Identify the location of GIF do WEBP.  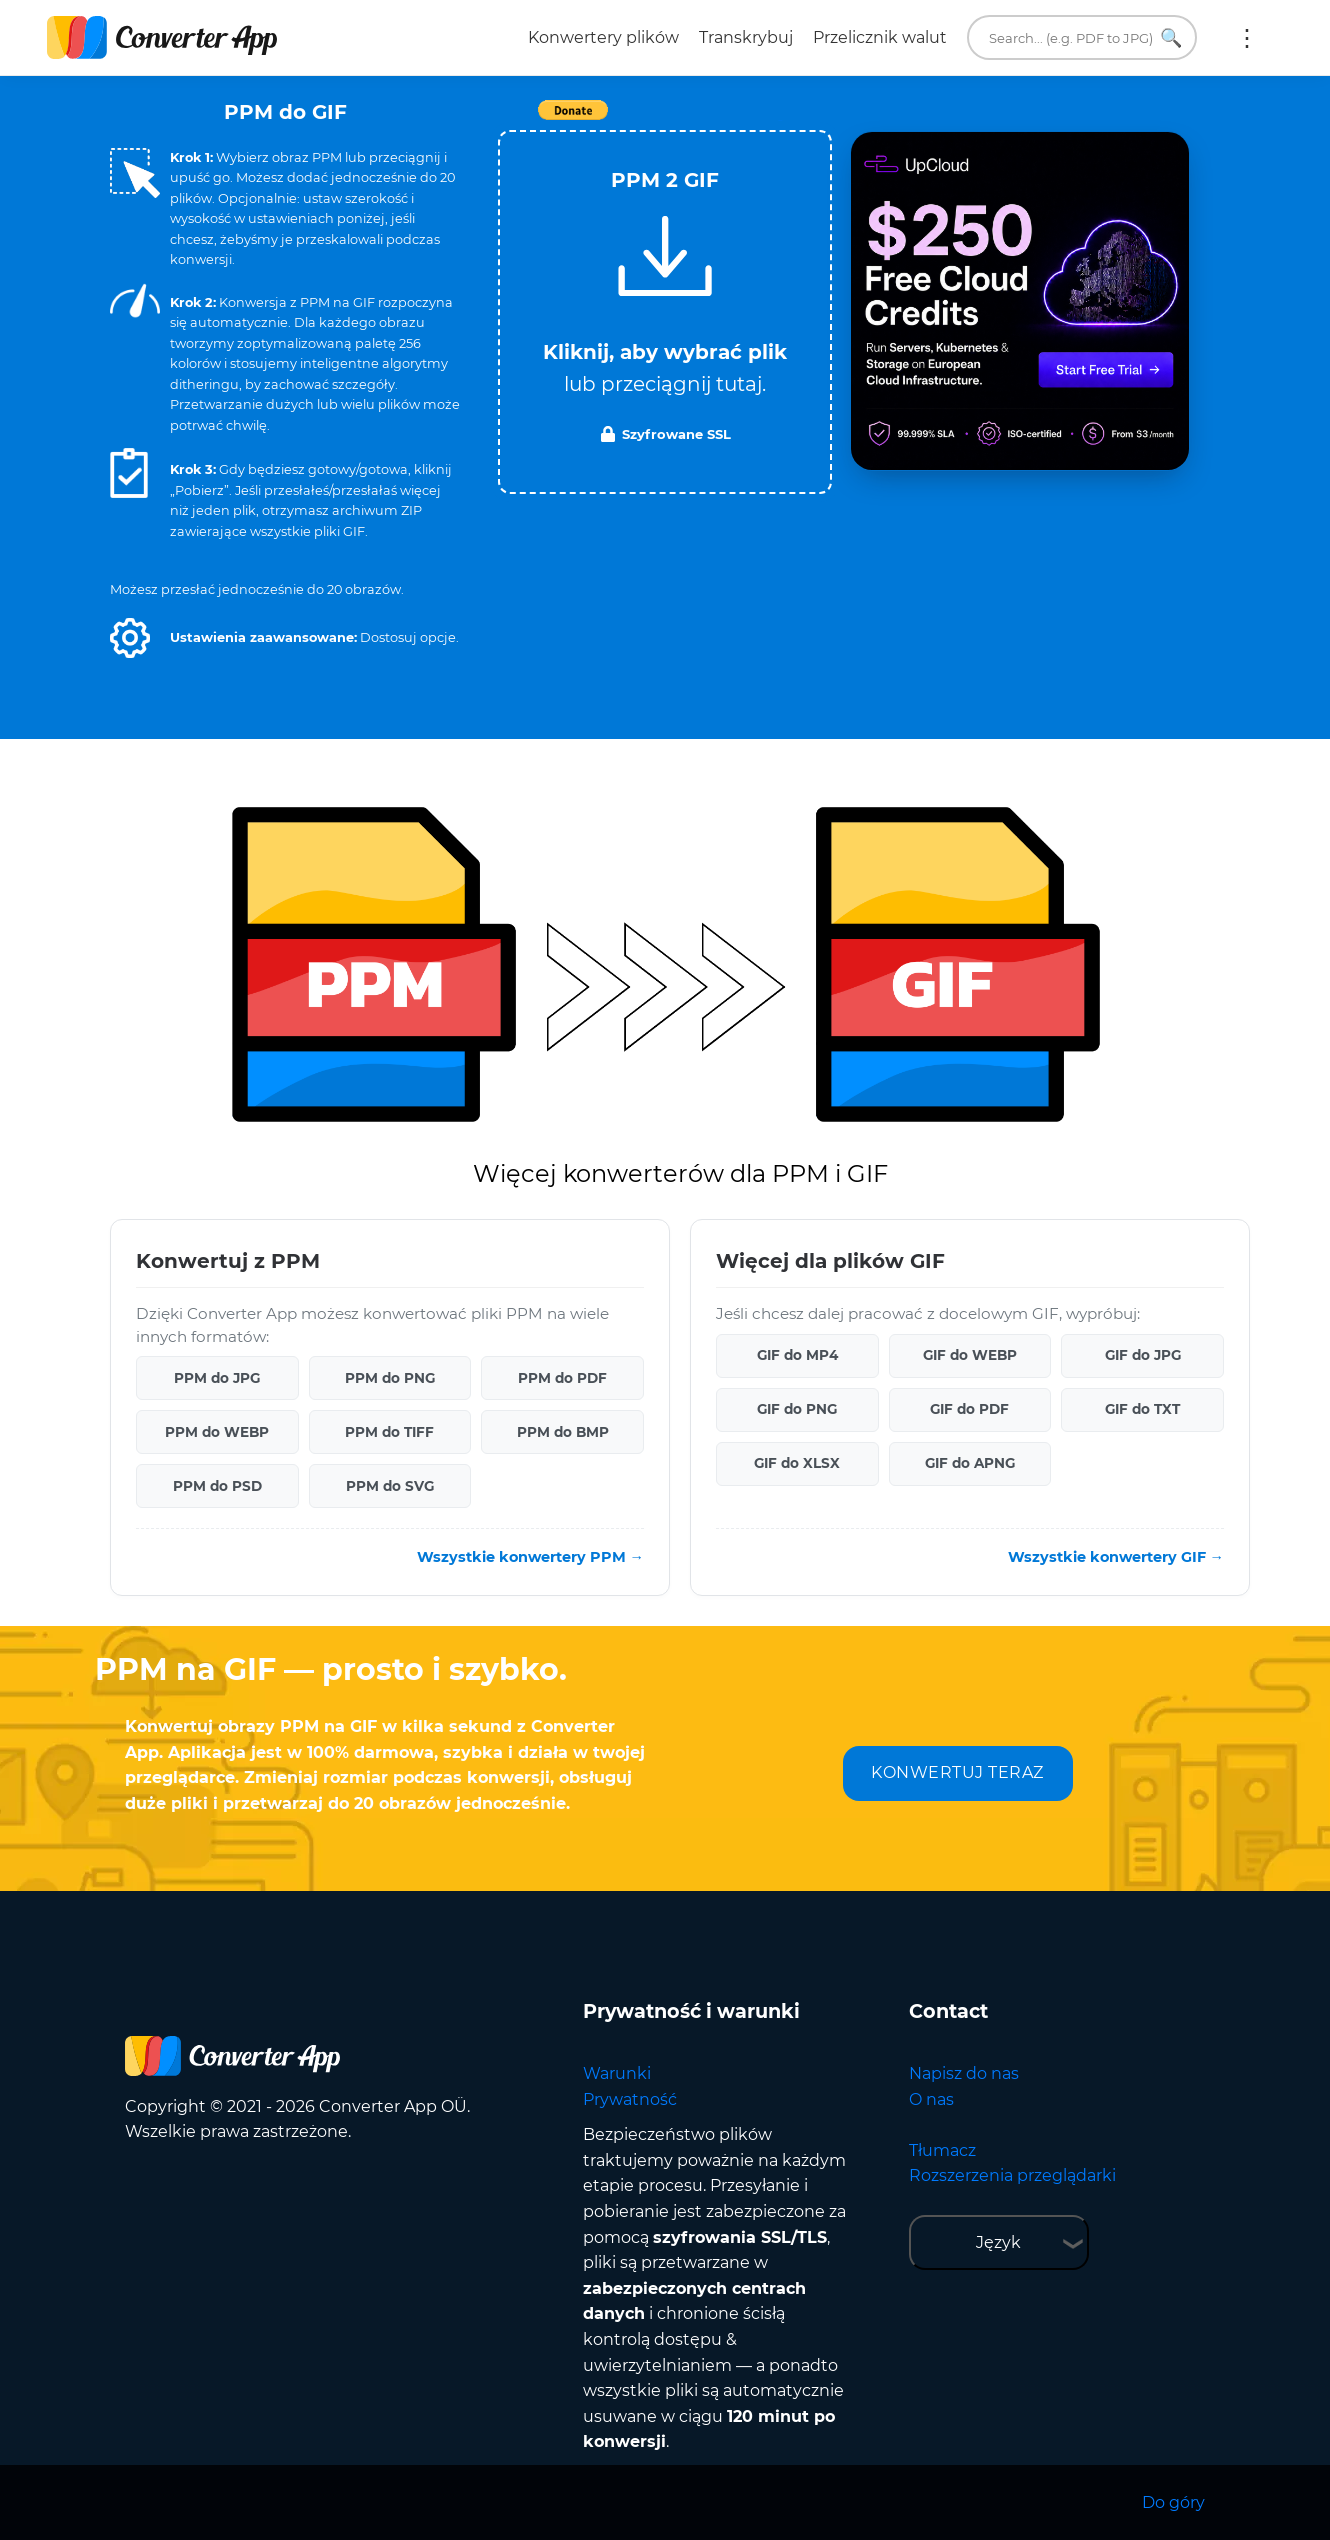
(970, 1355).